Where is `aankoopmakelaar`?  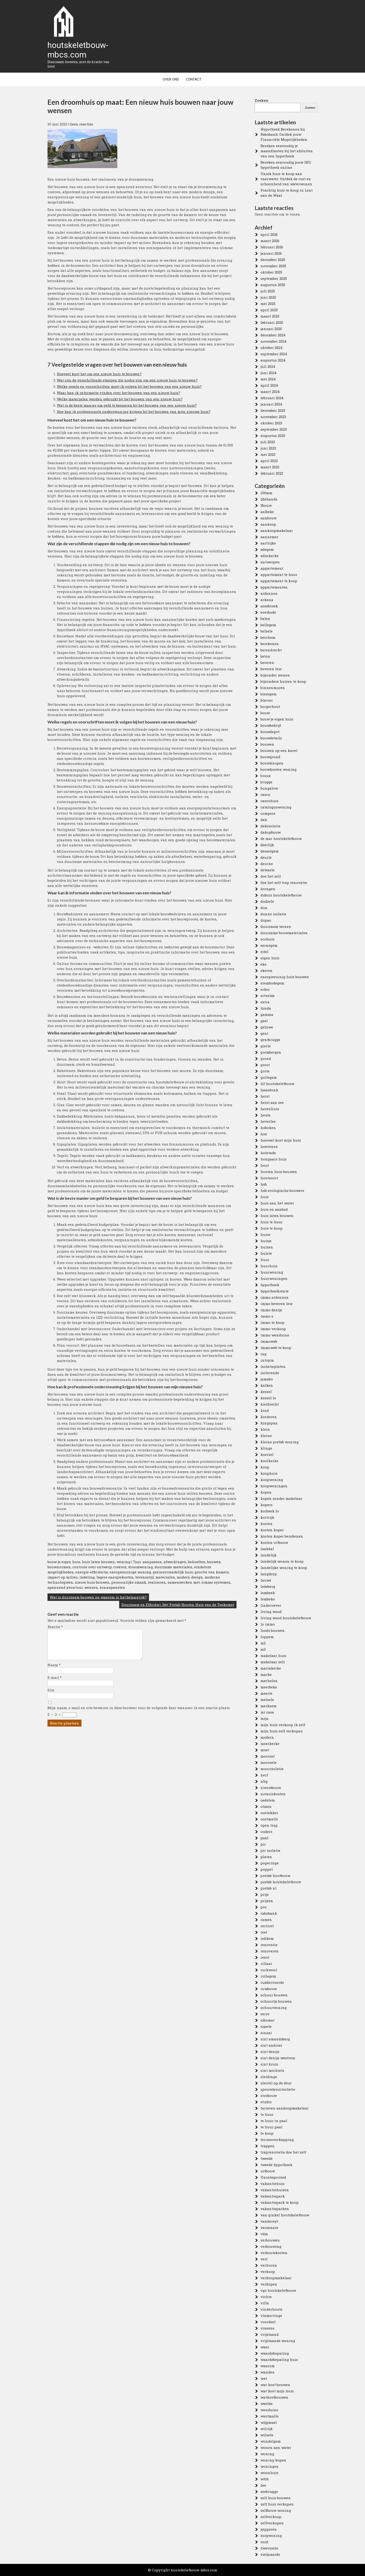 aankoopmakelaar is located at coordinates (276, 530).